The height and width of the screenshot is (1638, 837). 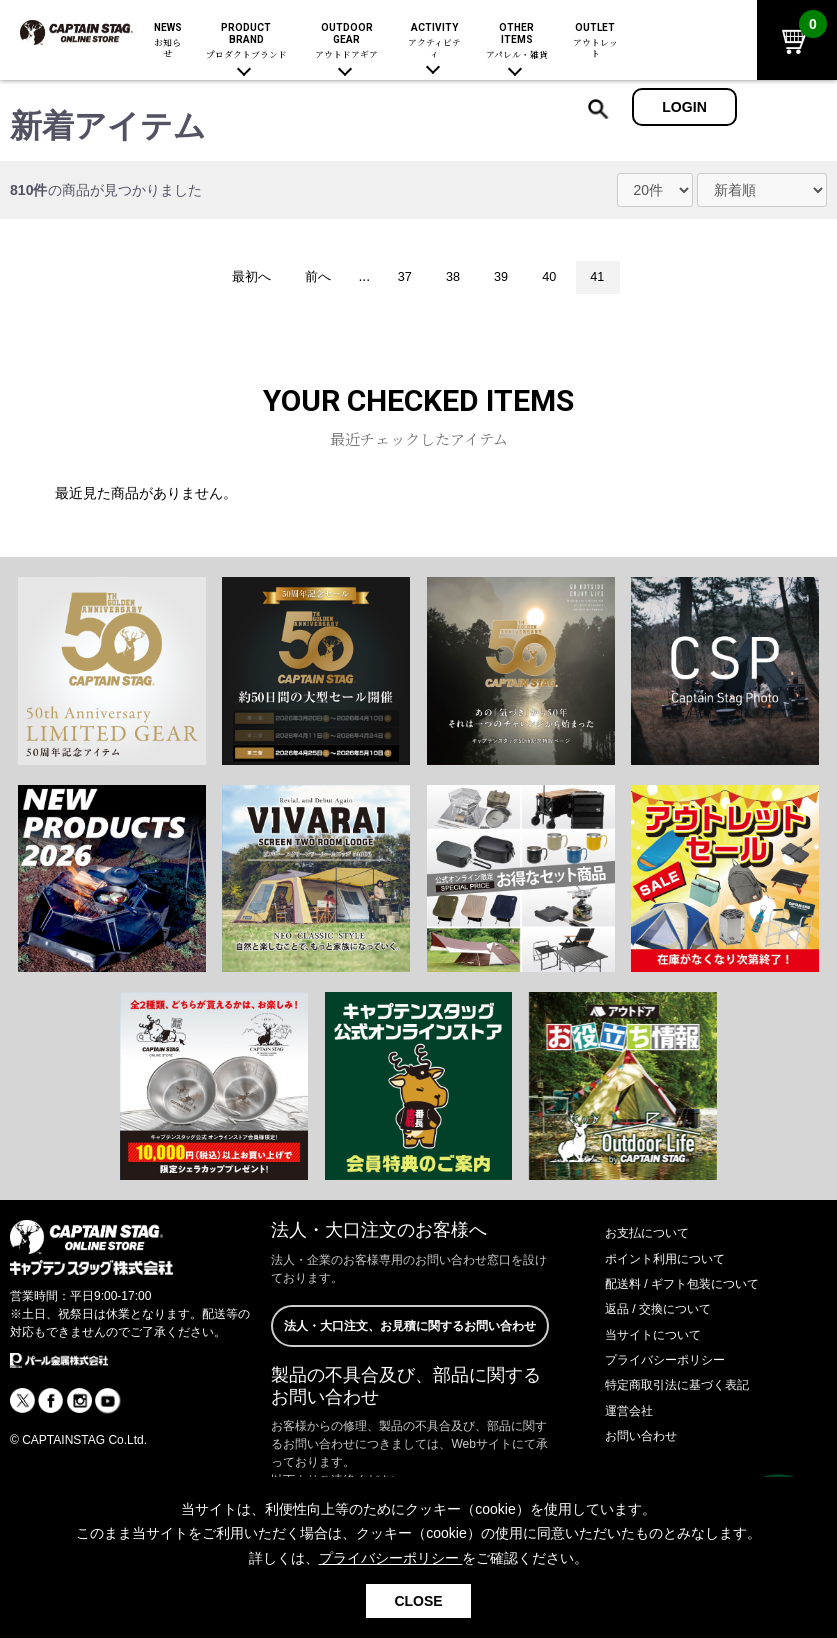 What do you see at coordinates (633, 1412) in the screenshot?
I see `運営会社` at bounding box center [633, 1412].